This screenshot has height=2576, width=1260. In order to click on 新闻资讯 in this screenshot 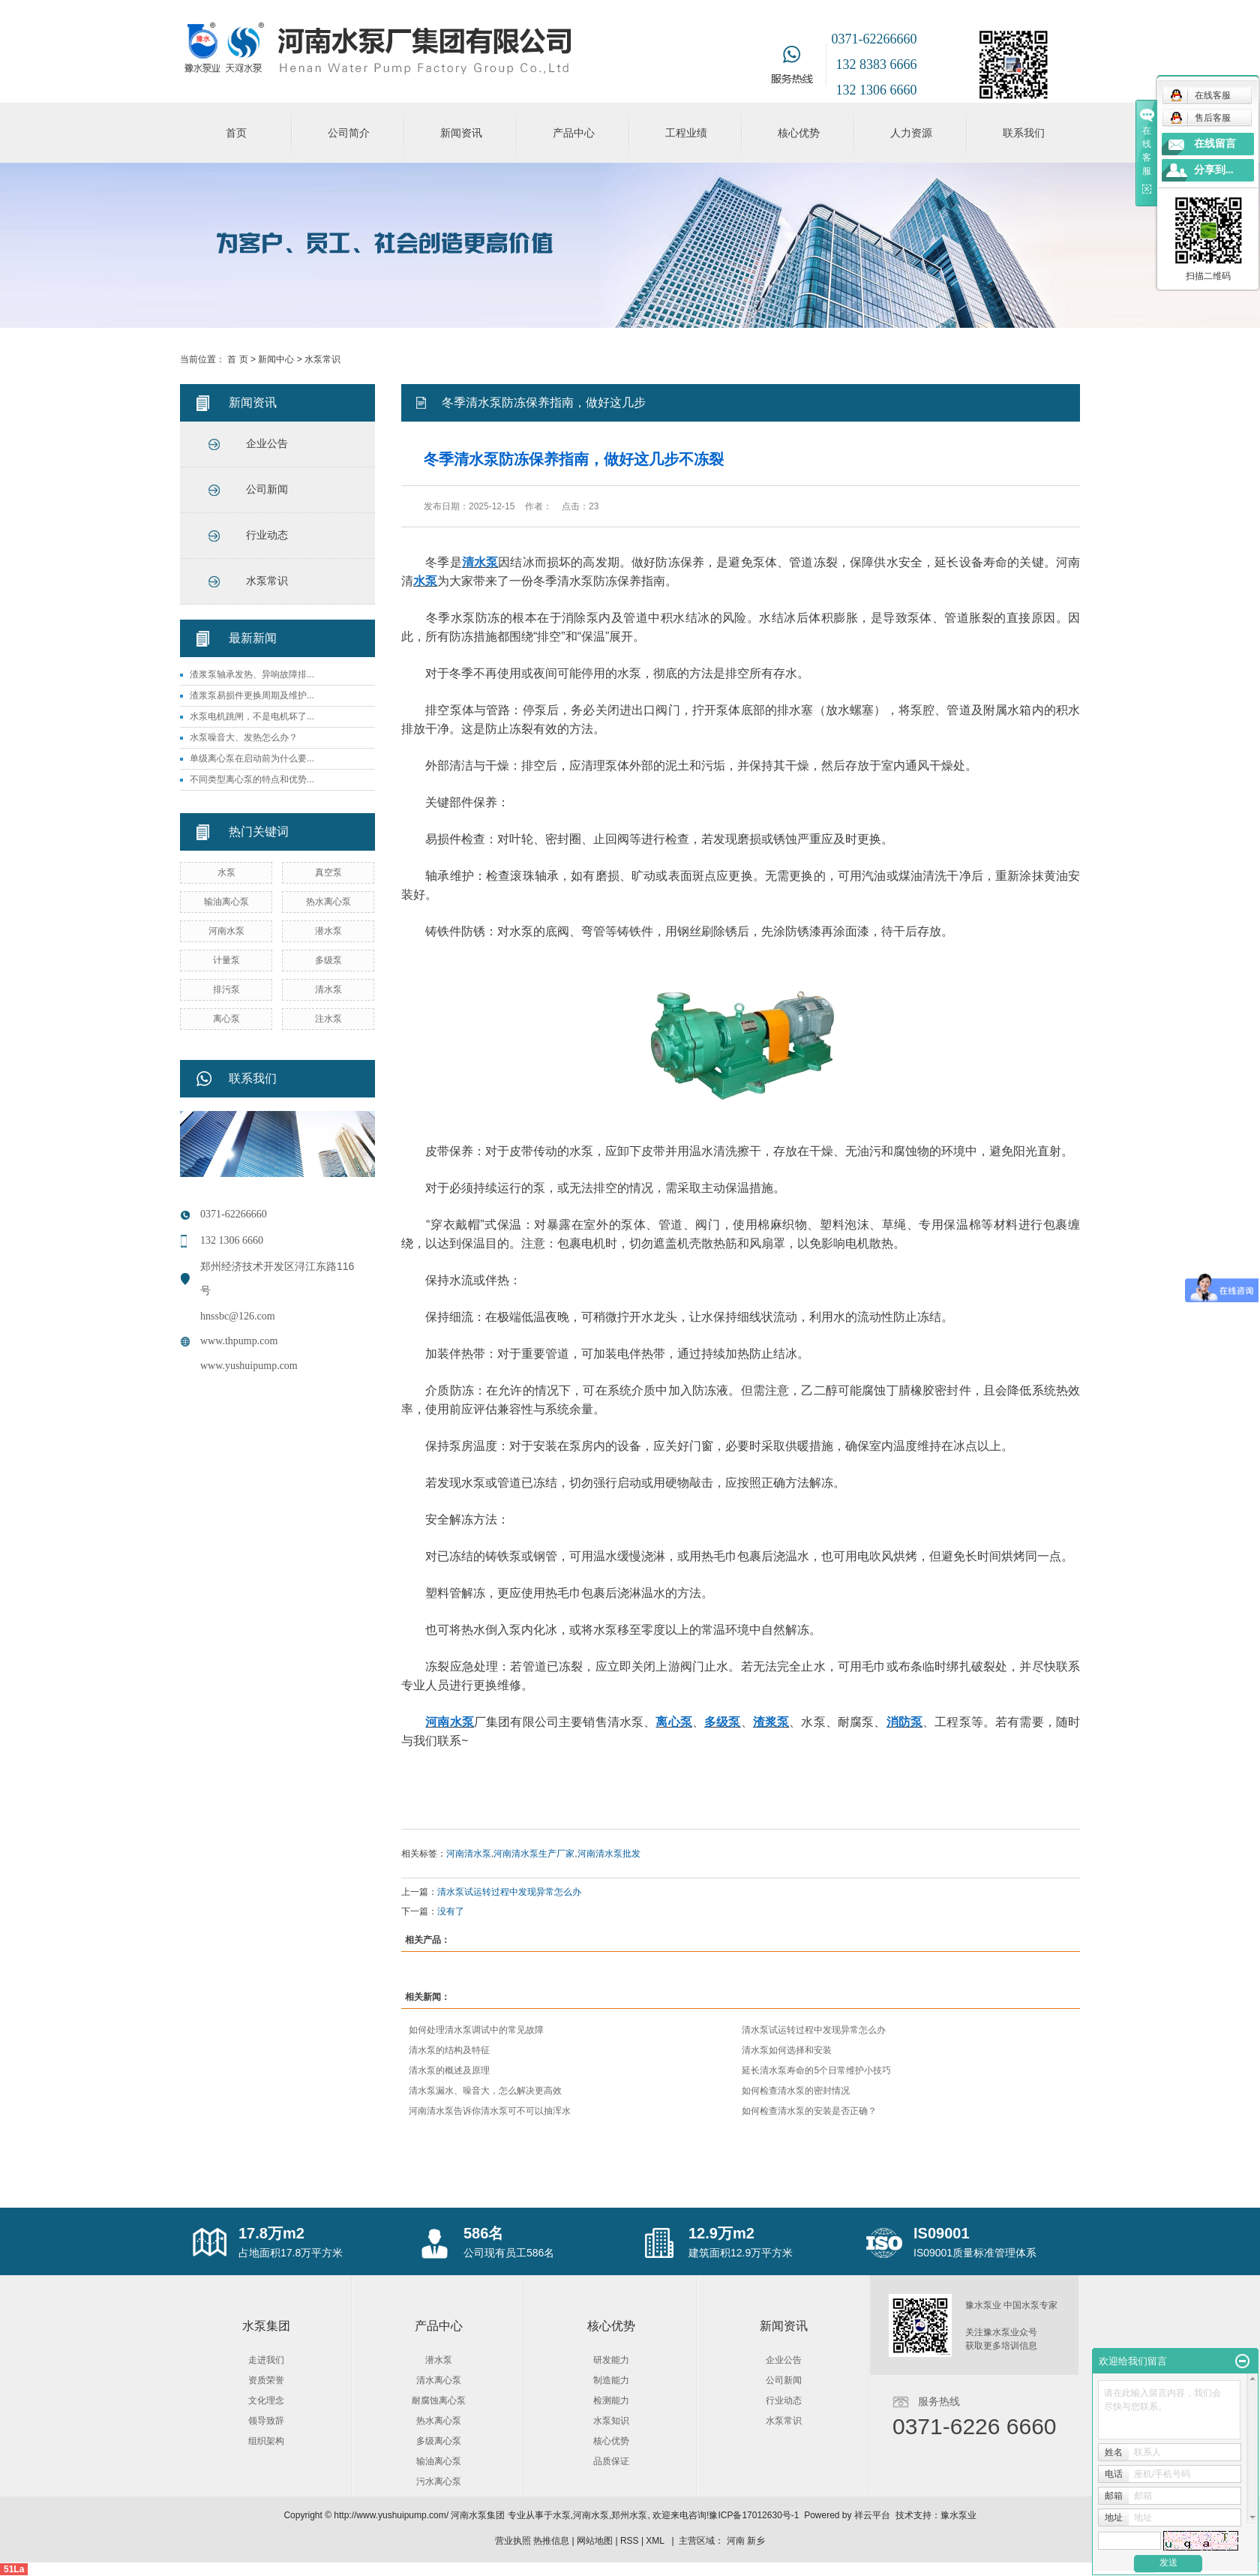, I will do `click(461, 133)`.